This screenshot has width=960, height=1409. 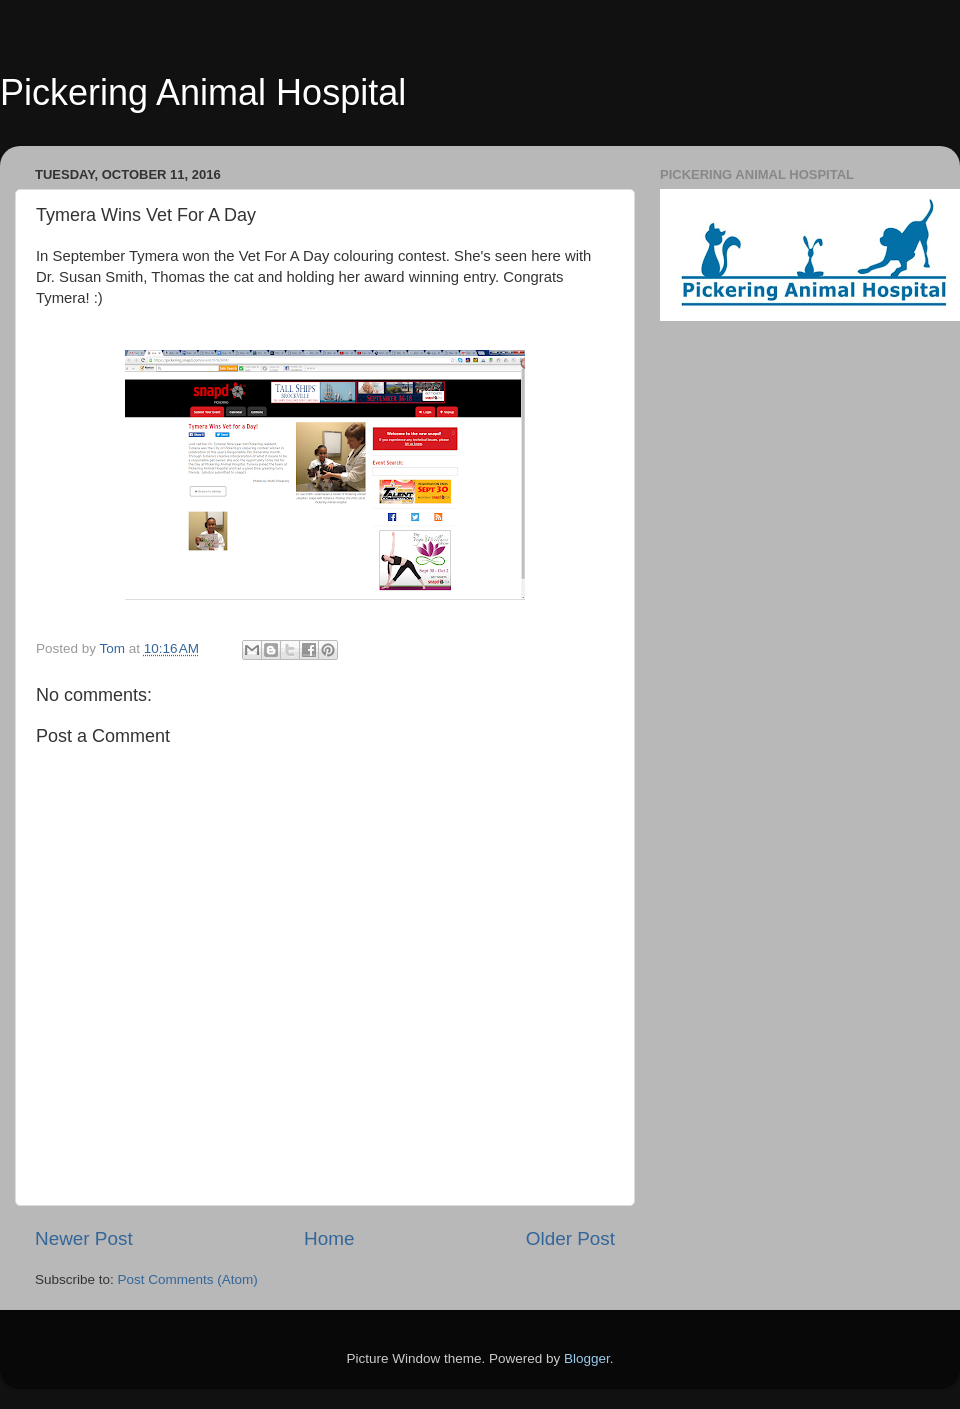 What do you see at coordinates (84, 1238) in the screenshot?
I see `Newer Post` at bounding box center [84, 1238].